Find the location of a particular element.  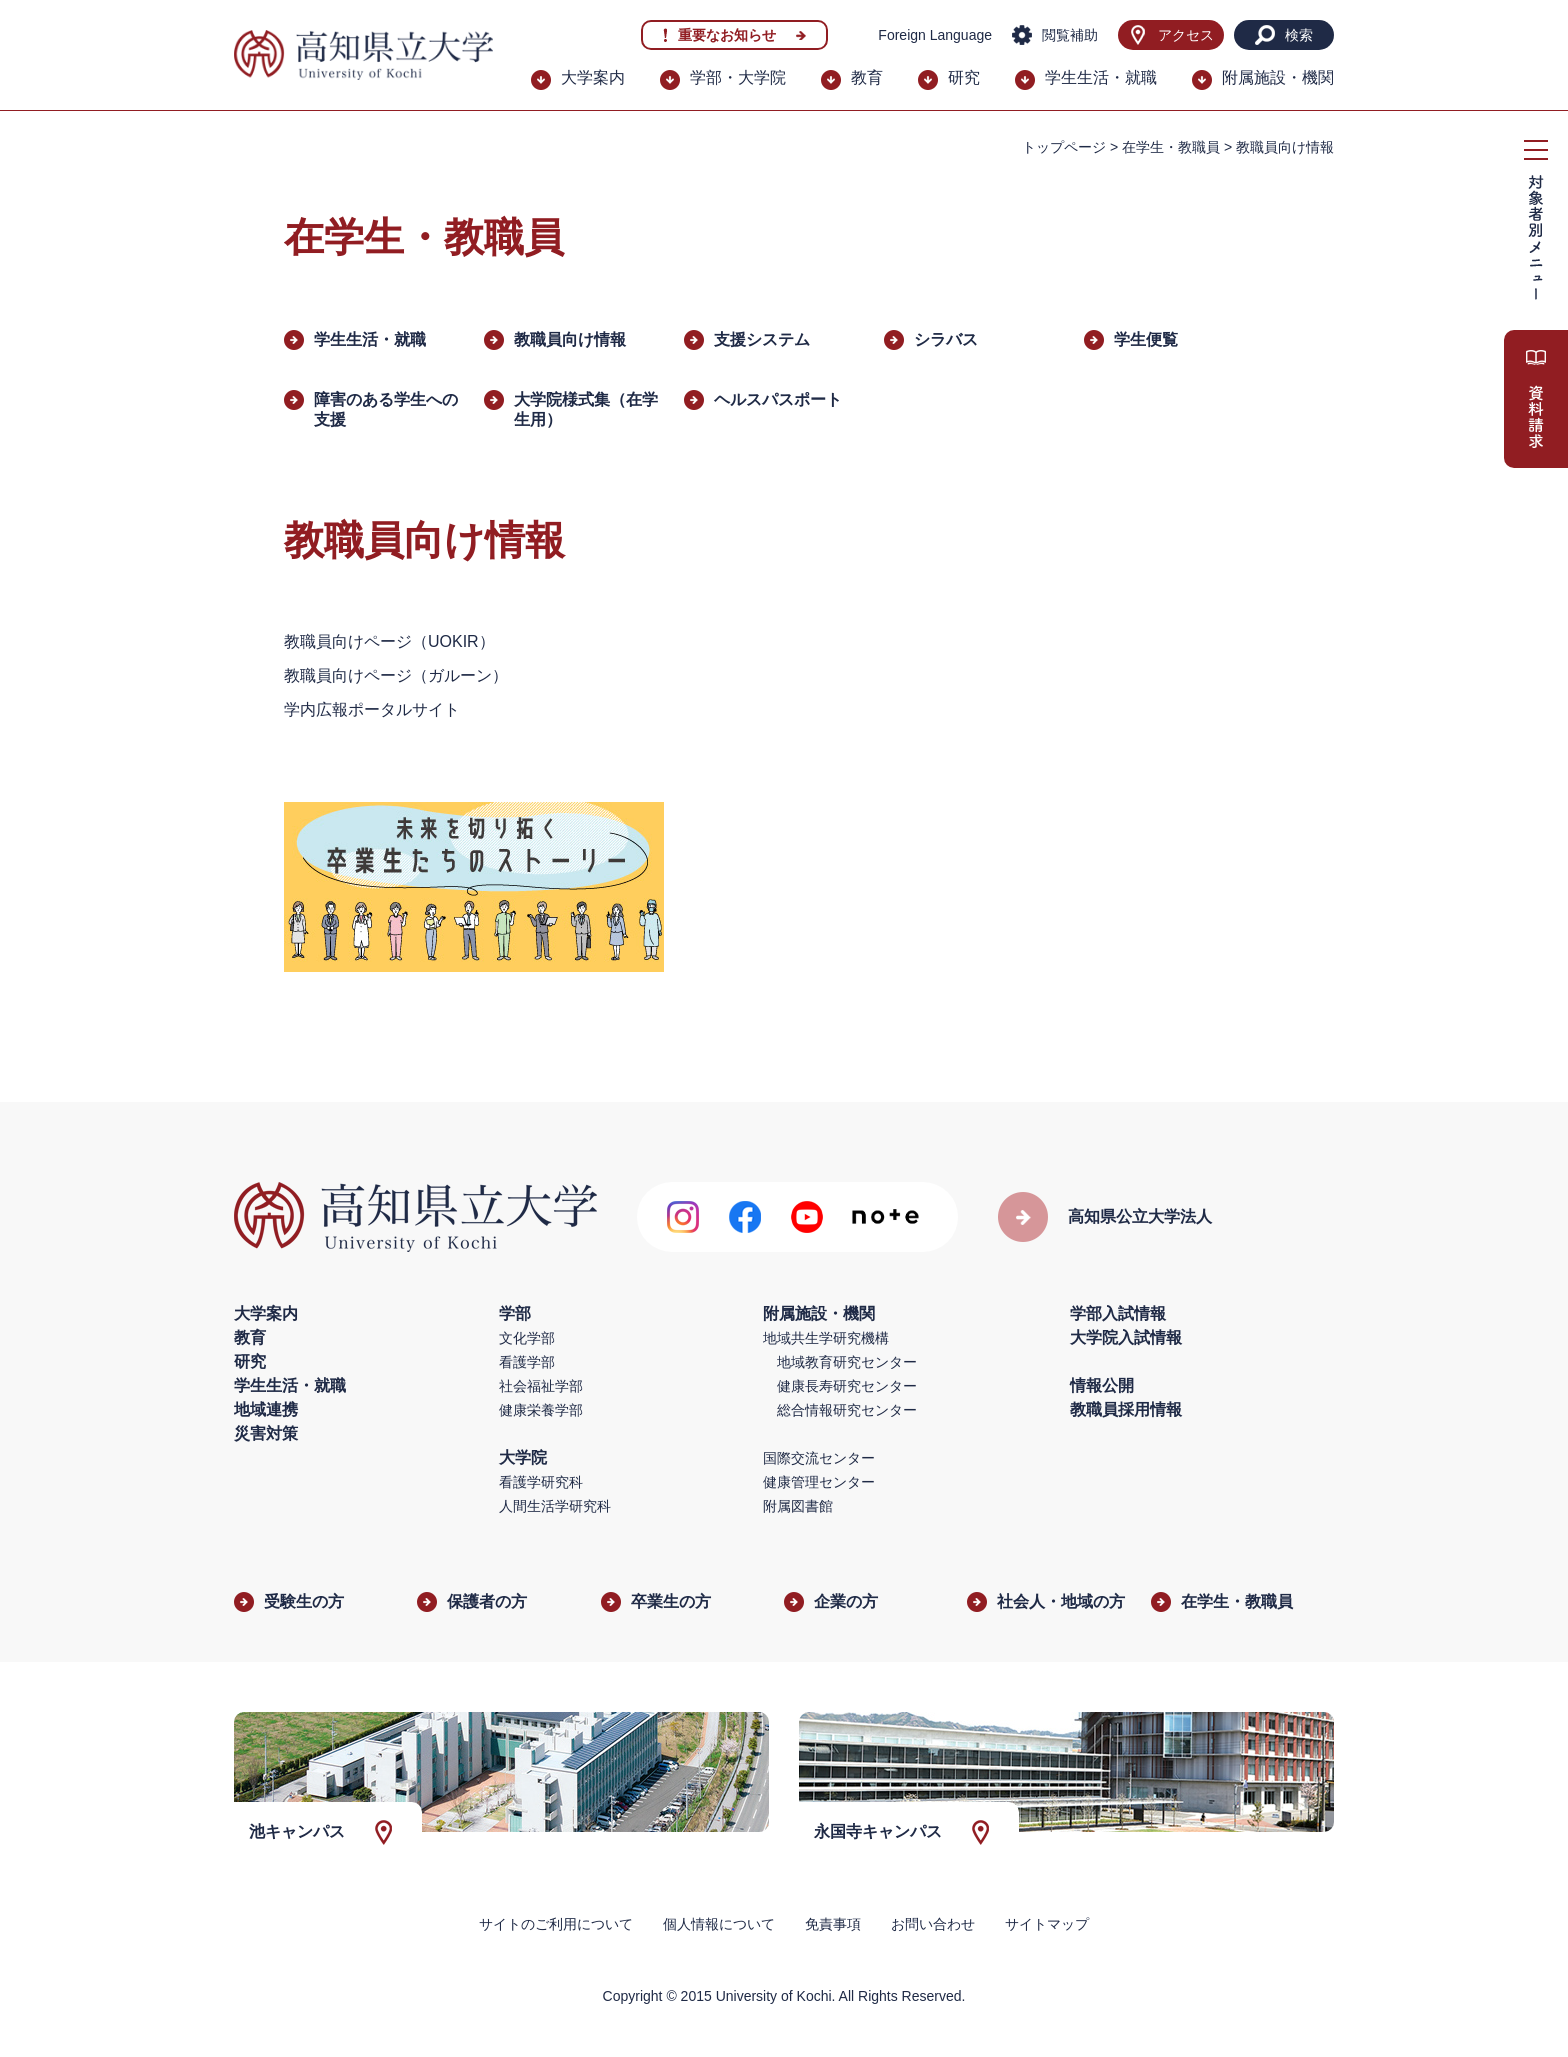

地域共生学研究機構 is located at coordinates (826, 1338).